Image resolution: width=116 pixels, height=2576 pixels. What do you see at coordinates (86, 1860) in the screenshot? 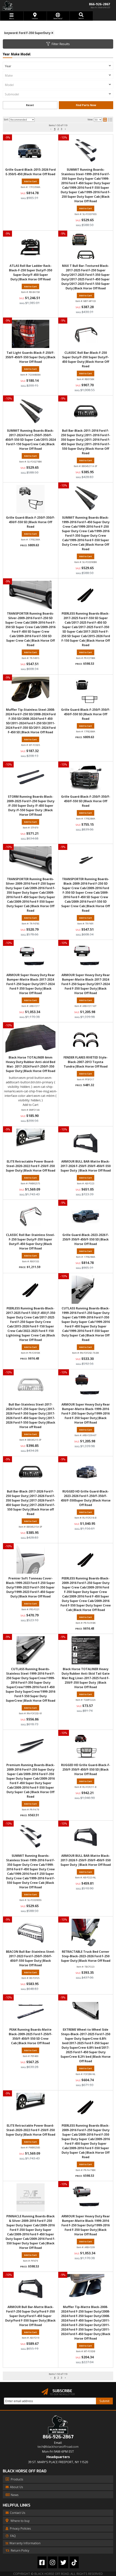
I see `ARMOUR BULL BAR-Matte Black-2017-2026 F-250/F-350/F-450/F-550 Super Duty |Black Horse Off Road` at bounding box center [86, 1860].